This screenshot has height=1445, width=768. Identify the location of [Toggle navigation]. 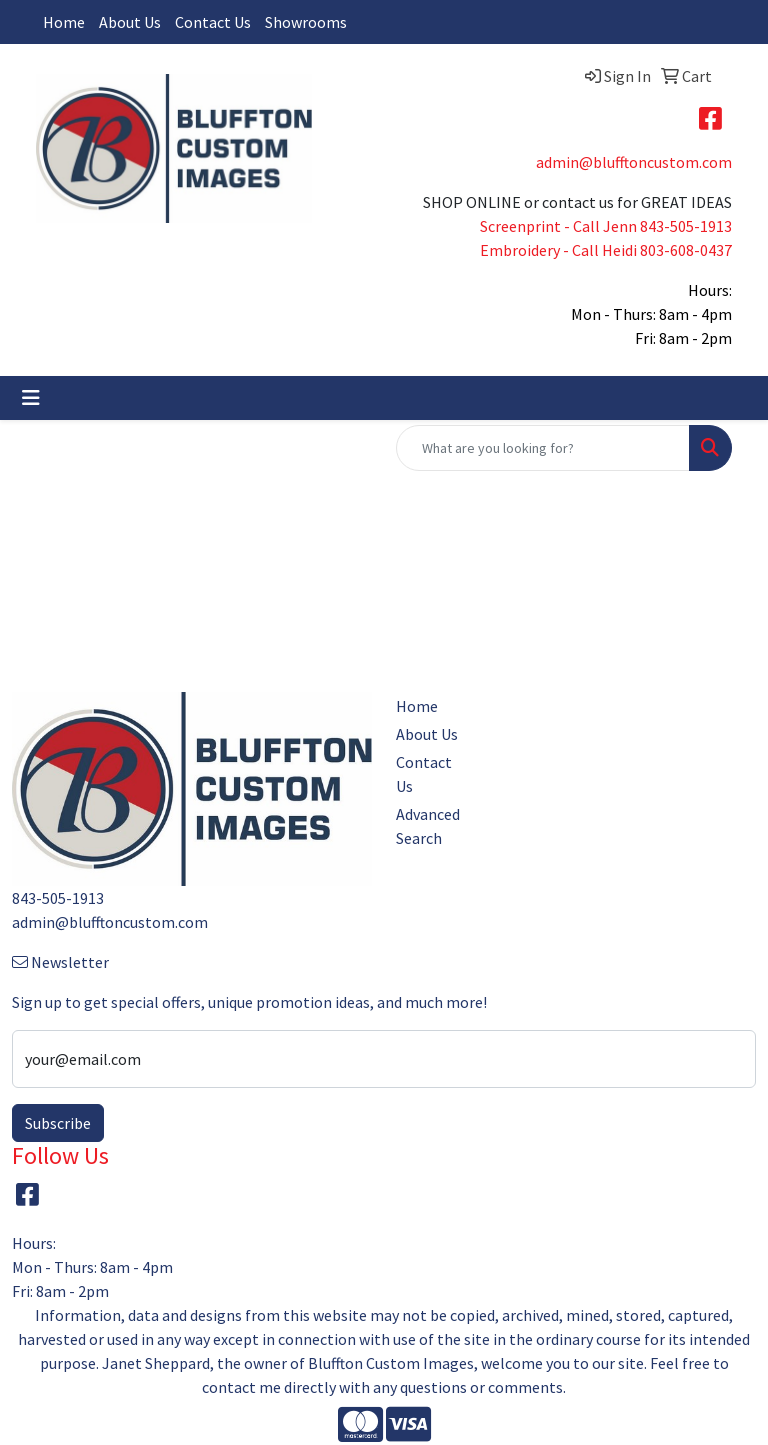
(31, 398).